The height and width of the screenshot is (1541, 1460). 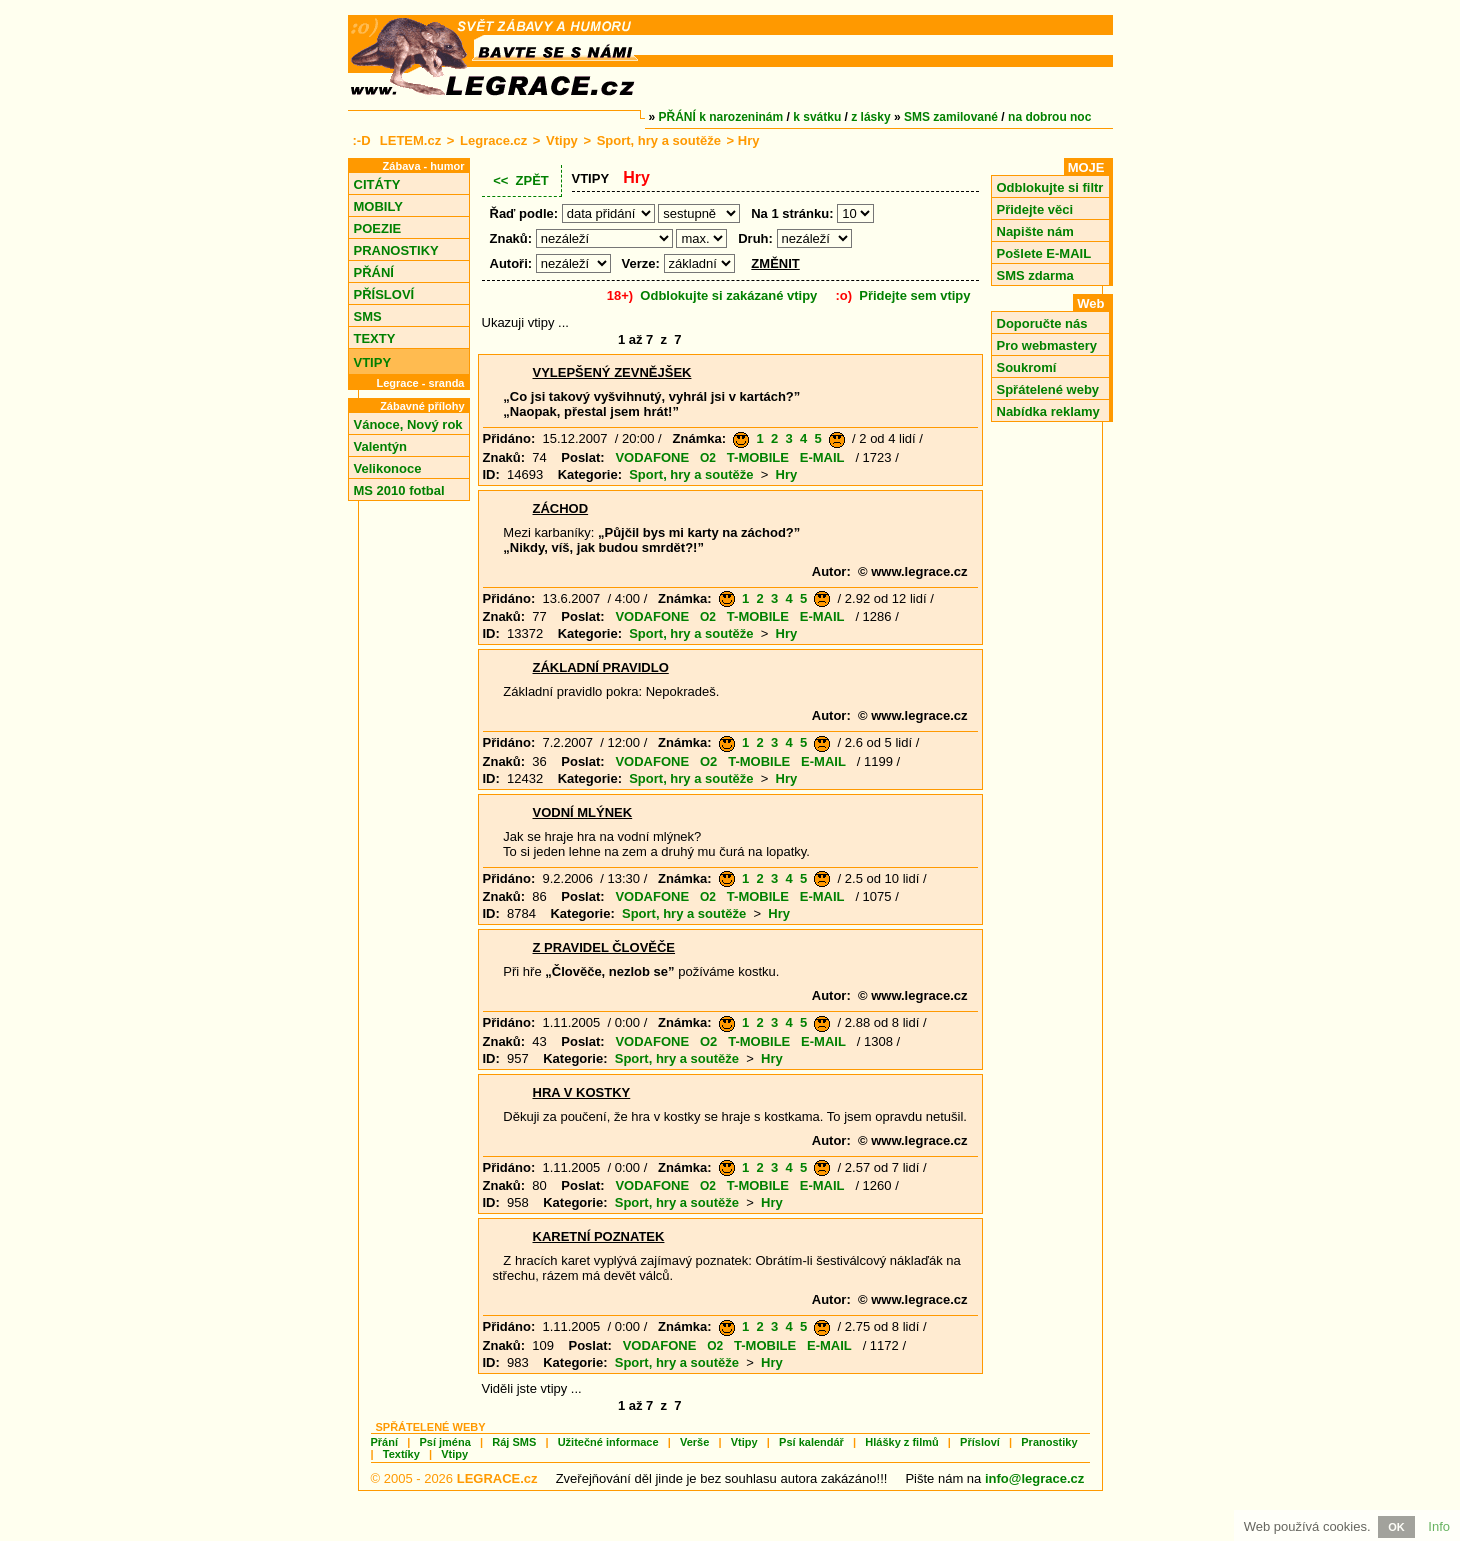 What do you see at coordinates (368, 316) in the screenshot?
I see `SMS` at bounding box center [368, 316].